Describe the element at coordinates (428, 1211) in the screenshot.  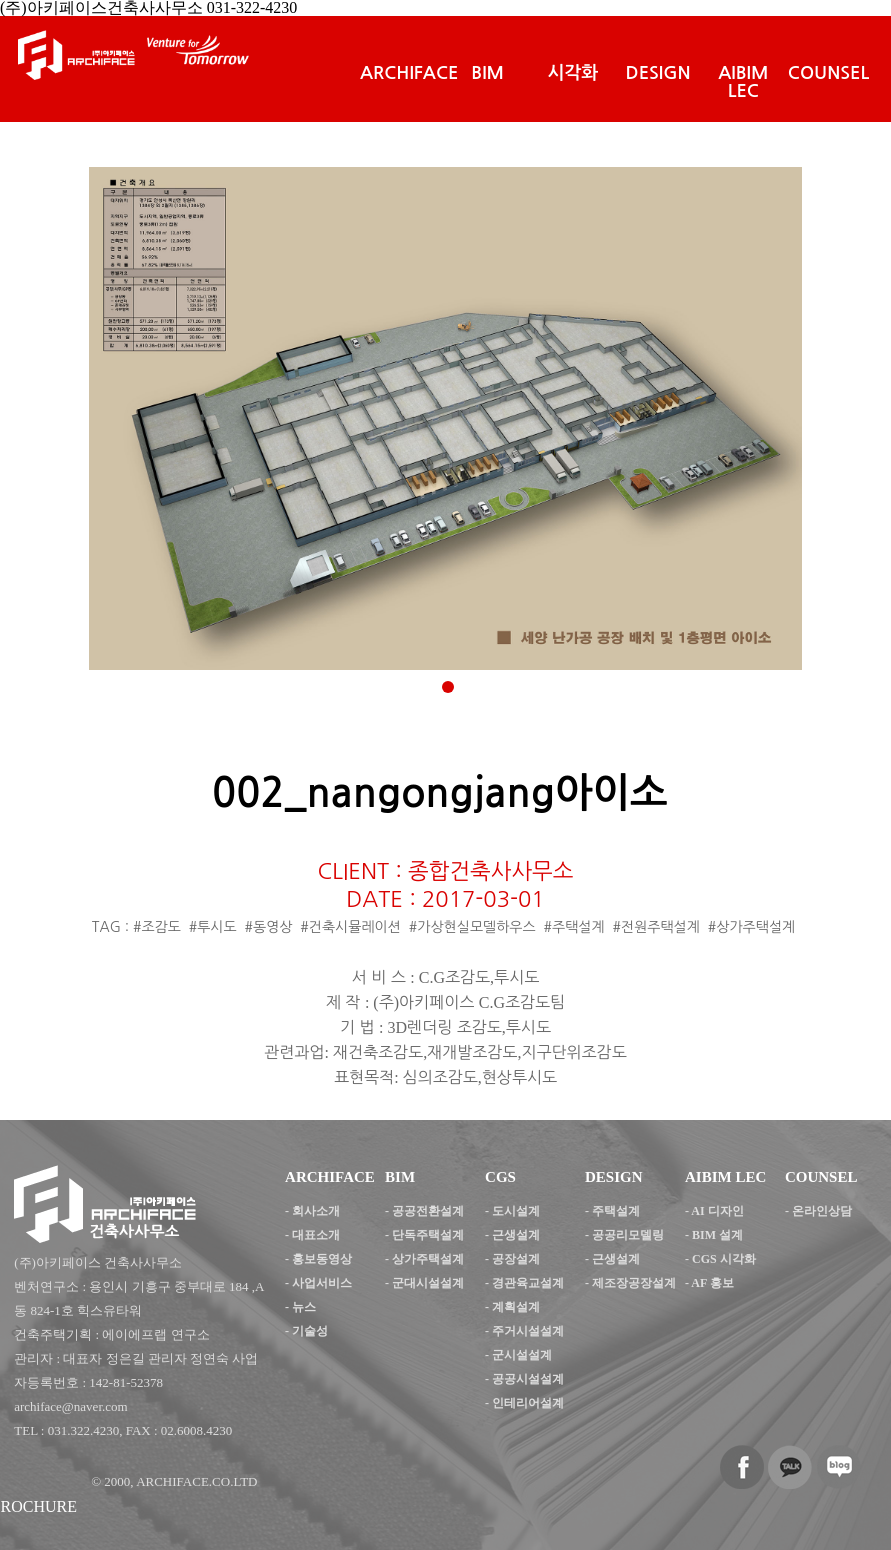
I see `공공전환설계` at that location.